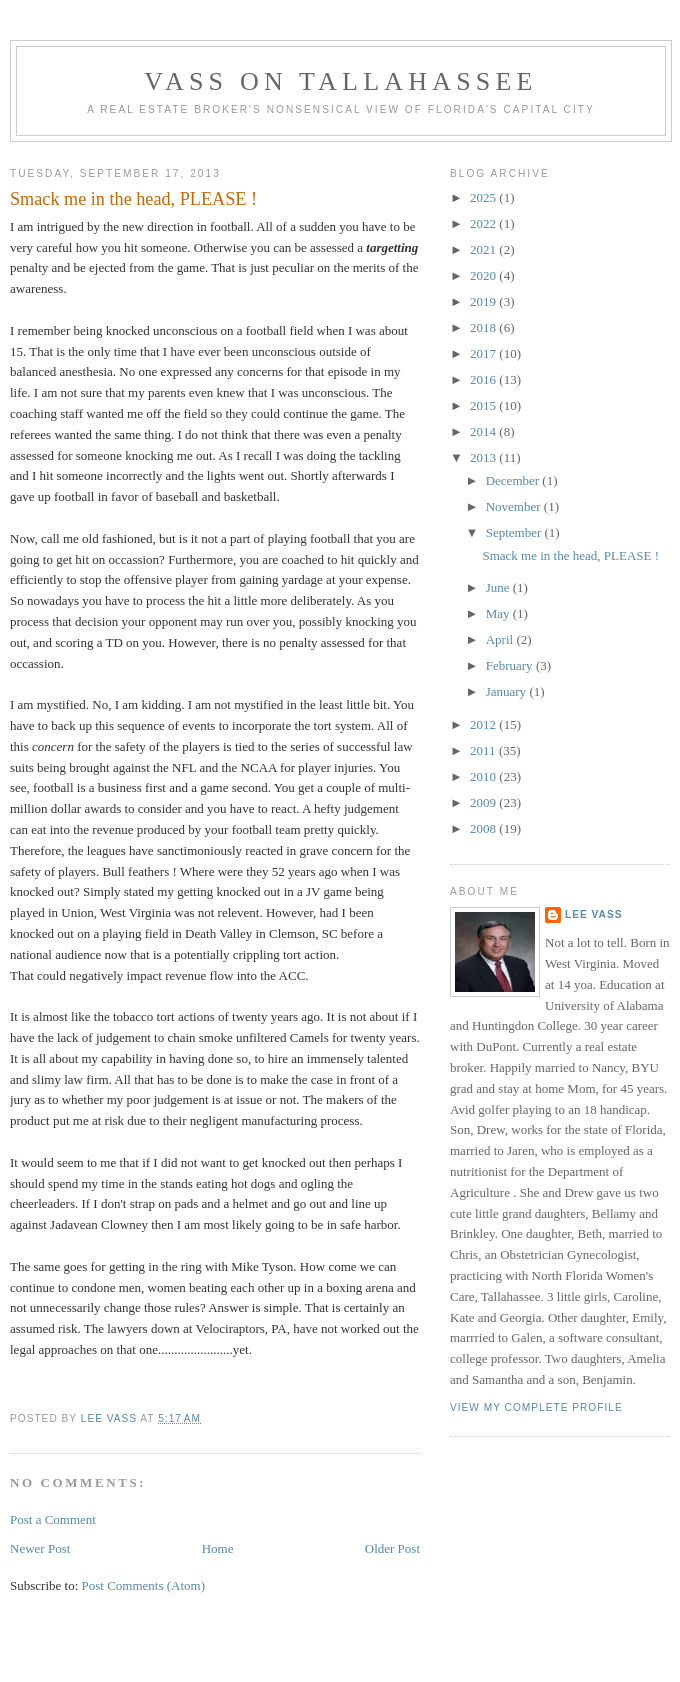 The image size is (680, 1682). Describe the element at coordinates (484, 457) in the screenshot. I see `2013` at that location.